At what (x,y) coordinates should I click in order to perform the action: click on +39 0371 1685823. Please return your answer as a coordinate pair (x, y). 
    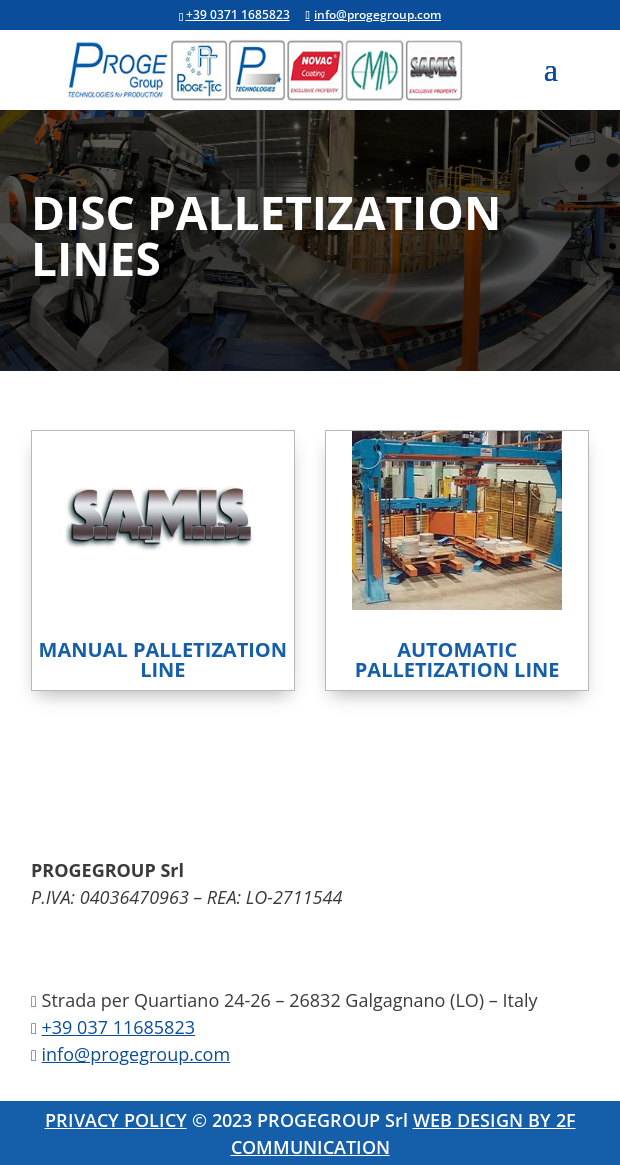
    Looking at the image, I should click on (238, 14).